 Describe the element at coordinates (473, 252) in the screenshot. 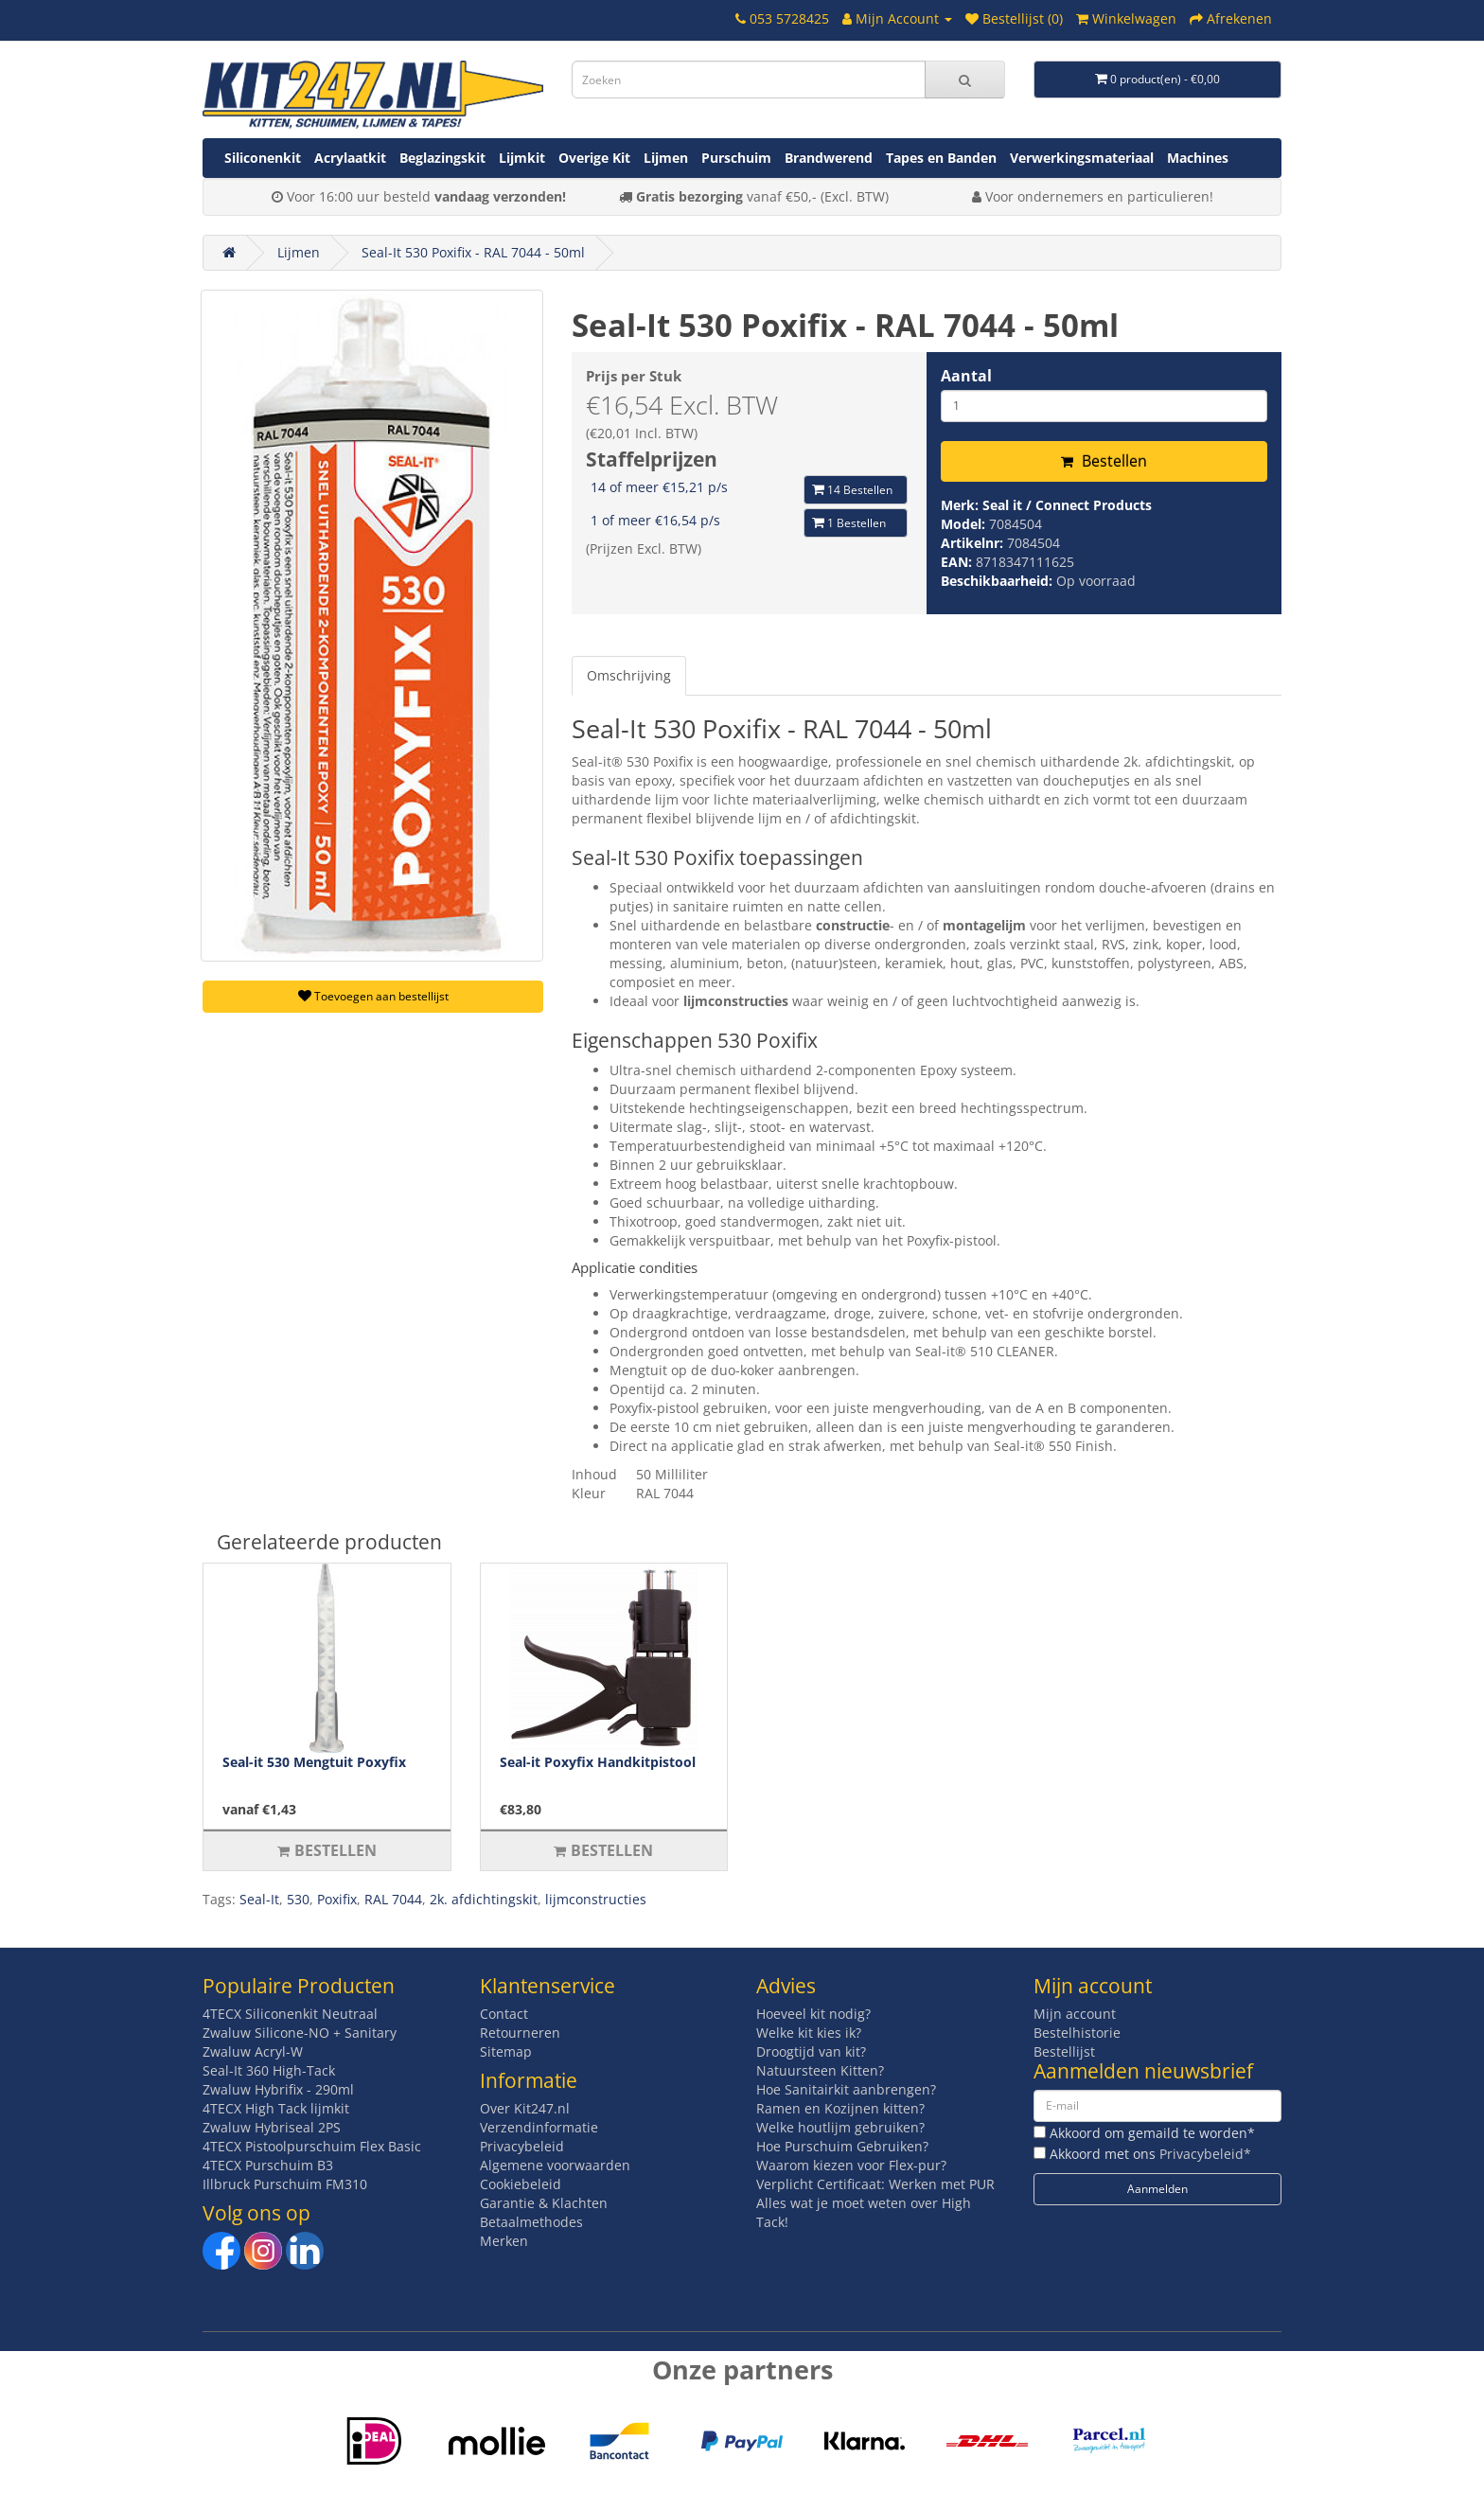

I see `Seal-It 530 Poxifix - RAL 7044 - 50ml` at that location.